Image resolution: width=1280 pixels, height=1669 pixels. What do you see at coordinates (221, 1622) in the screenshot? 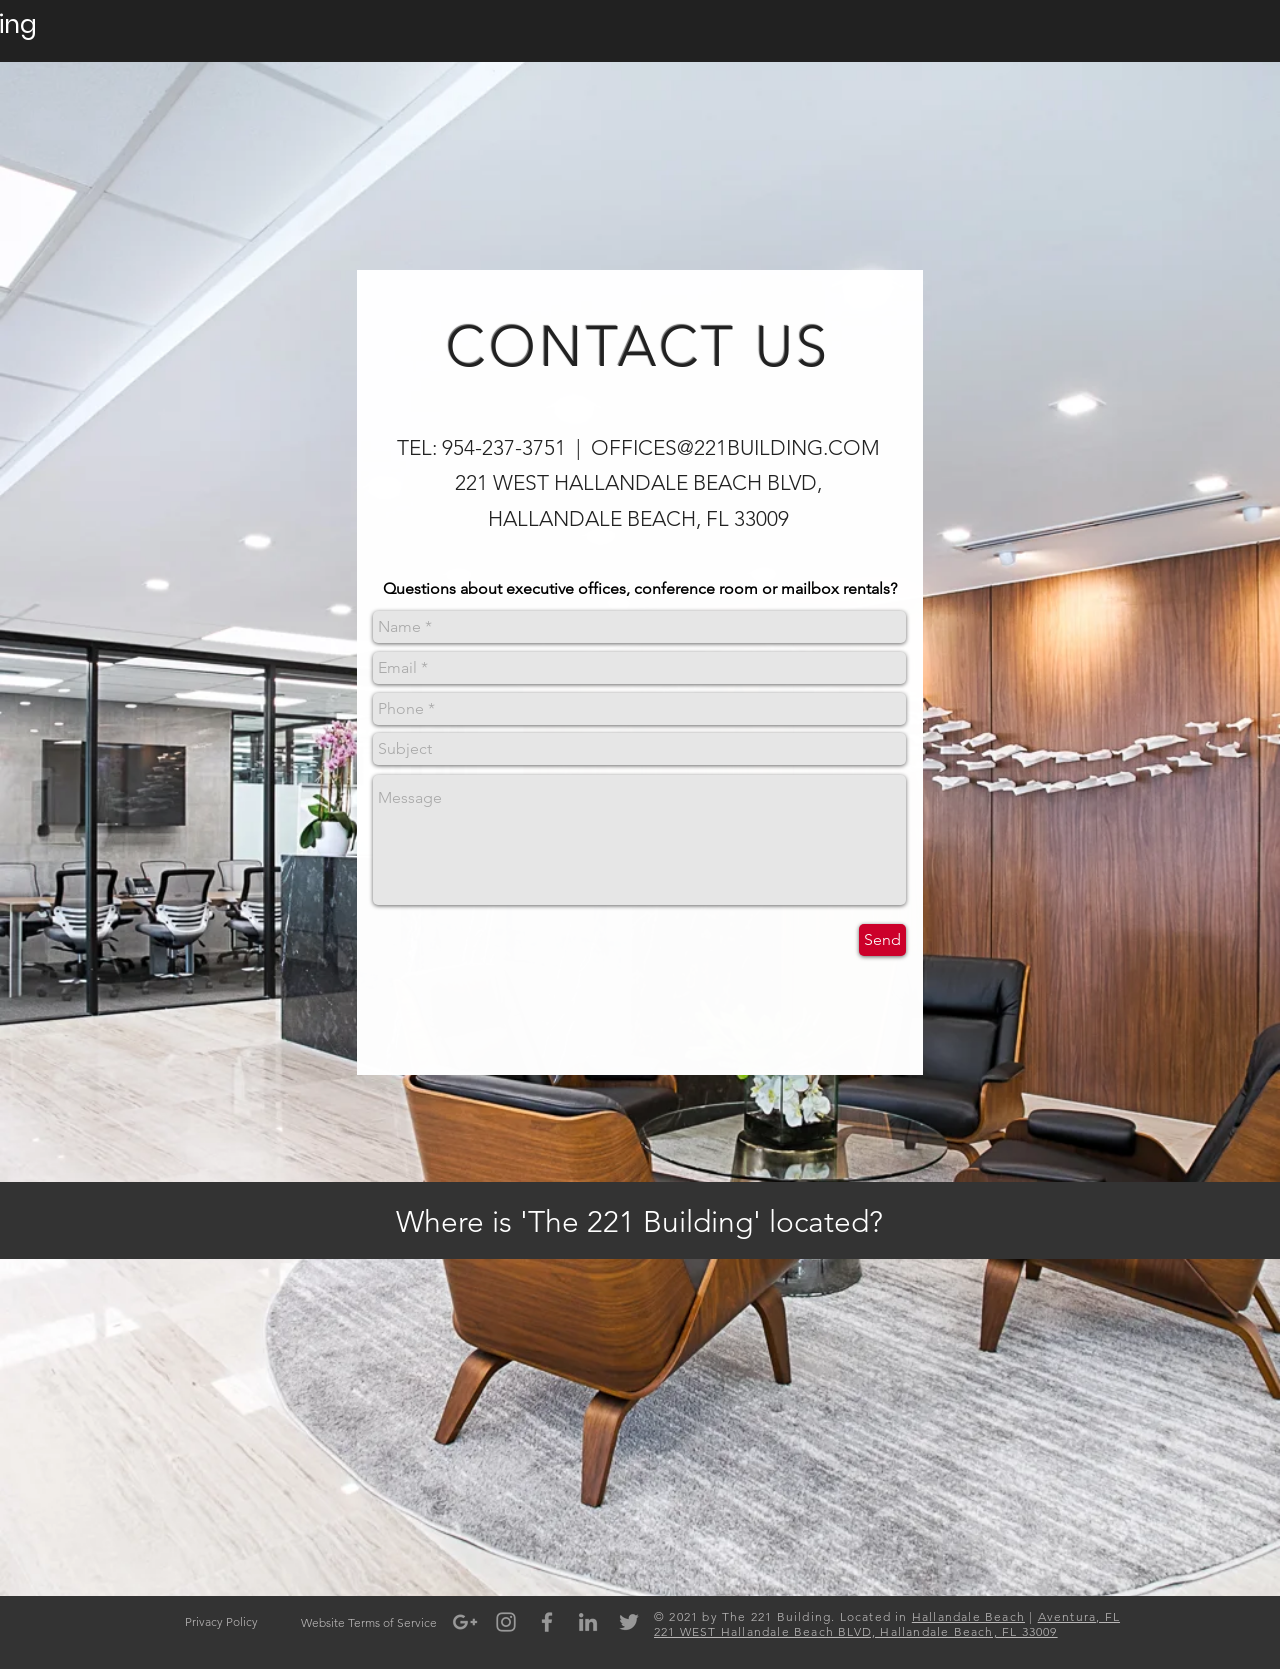
I see `[Privacy Policy]` at bounding box center [221, 1622].